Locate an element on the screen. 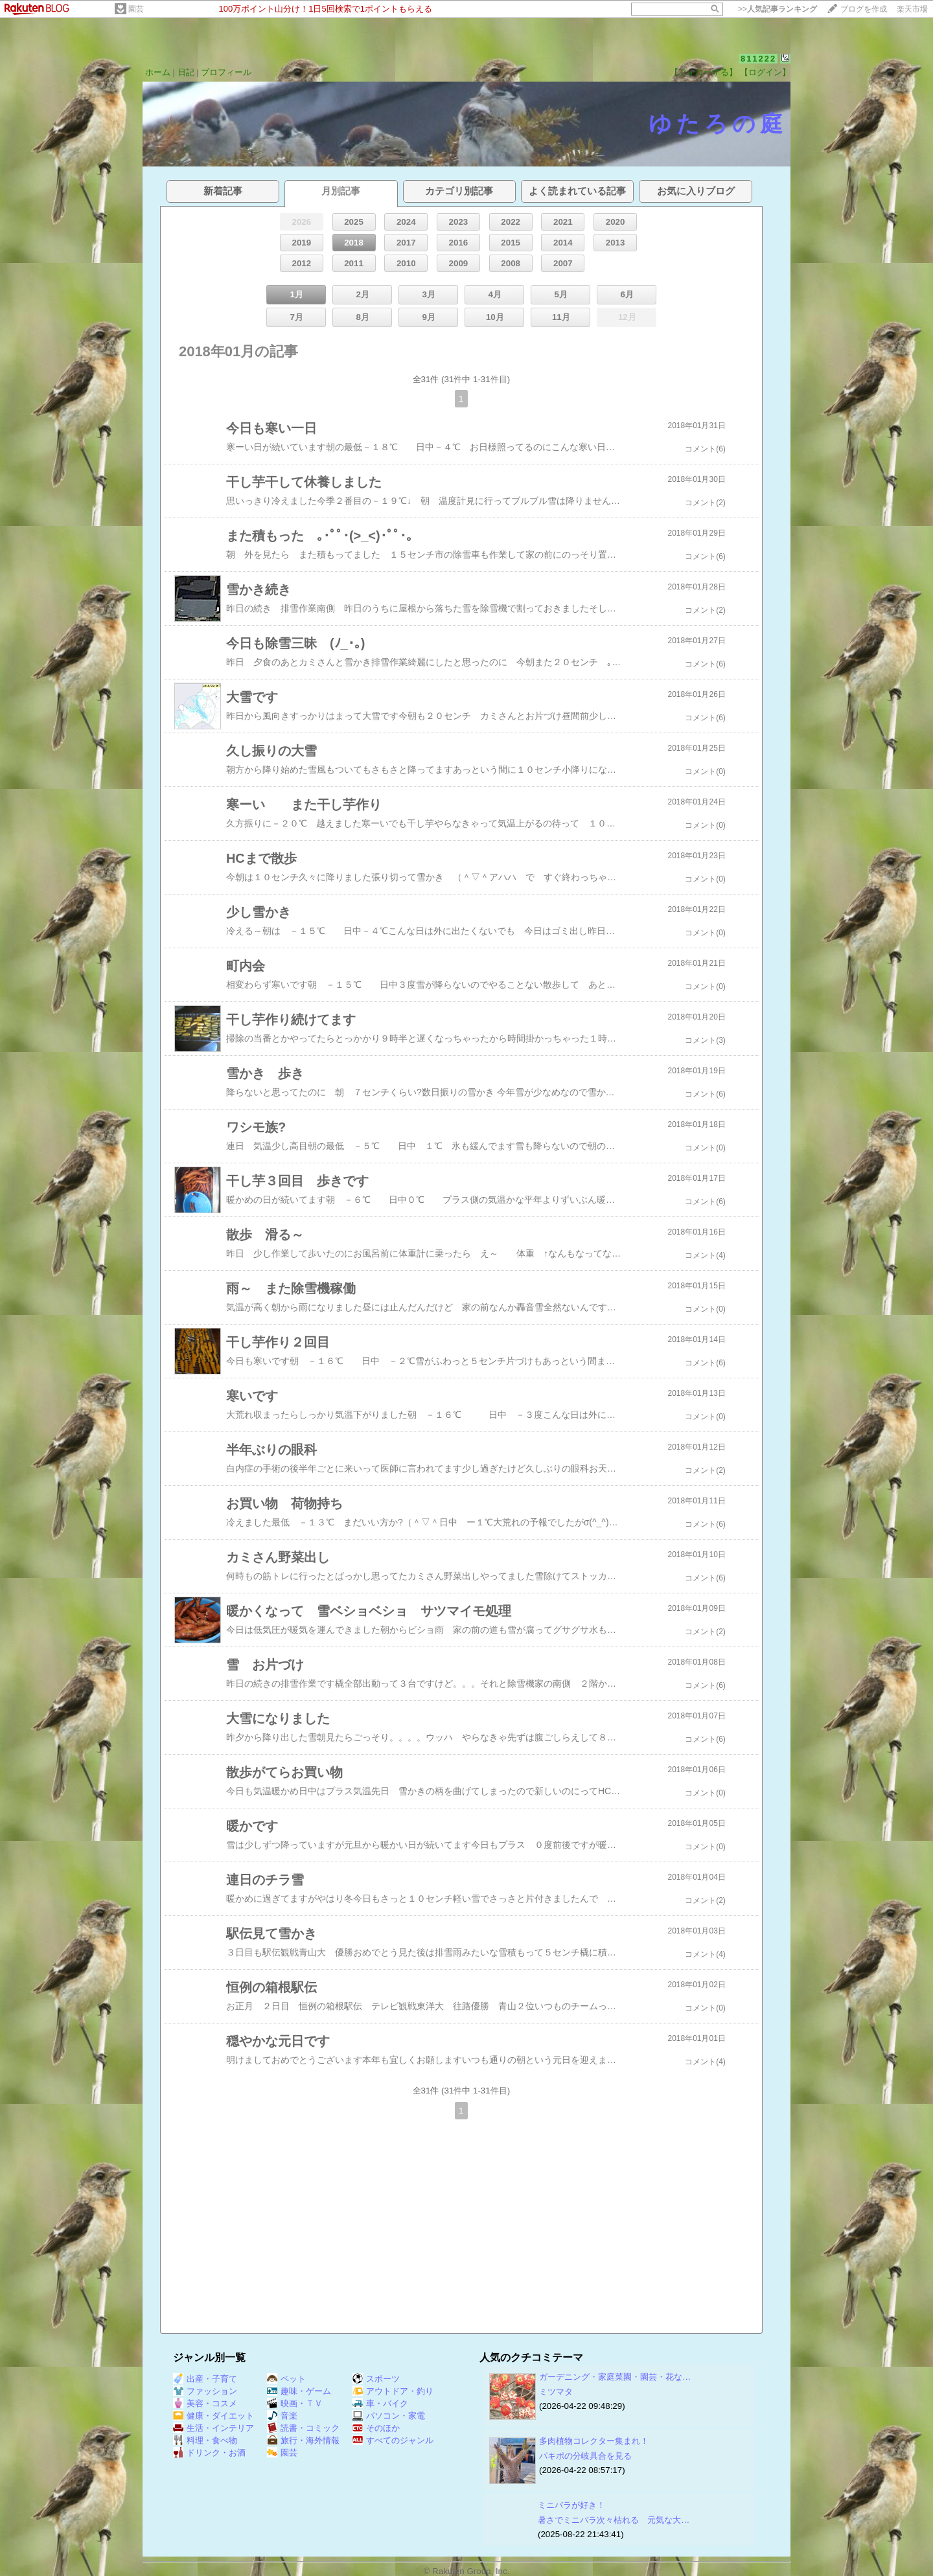 The image size is (933, 2576). 旅行・海外情報 is located at coordinates (303, 2440).